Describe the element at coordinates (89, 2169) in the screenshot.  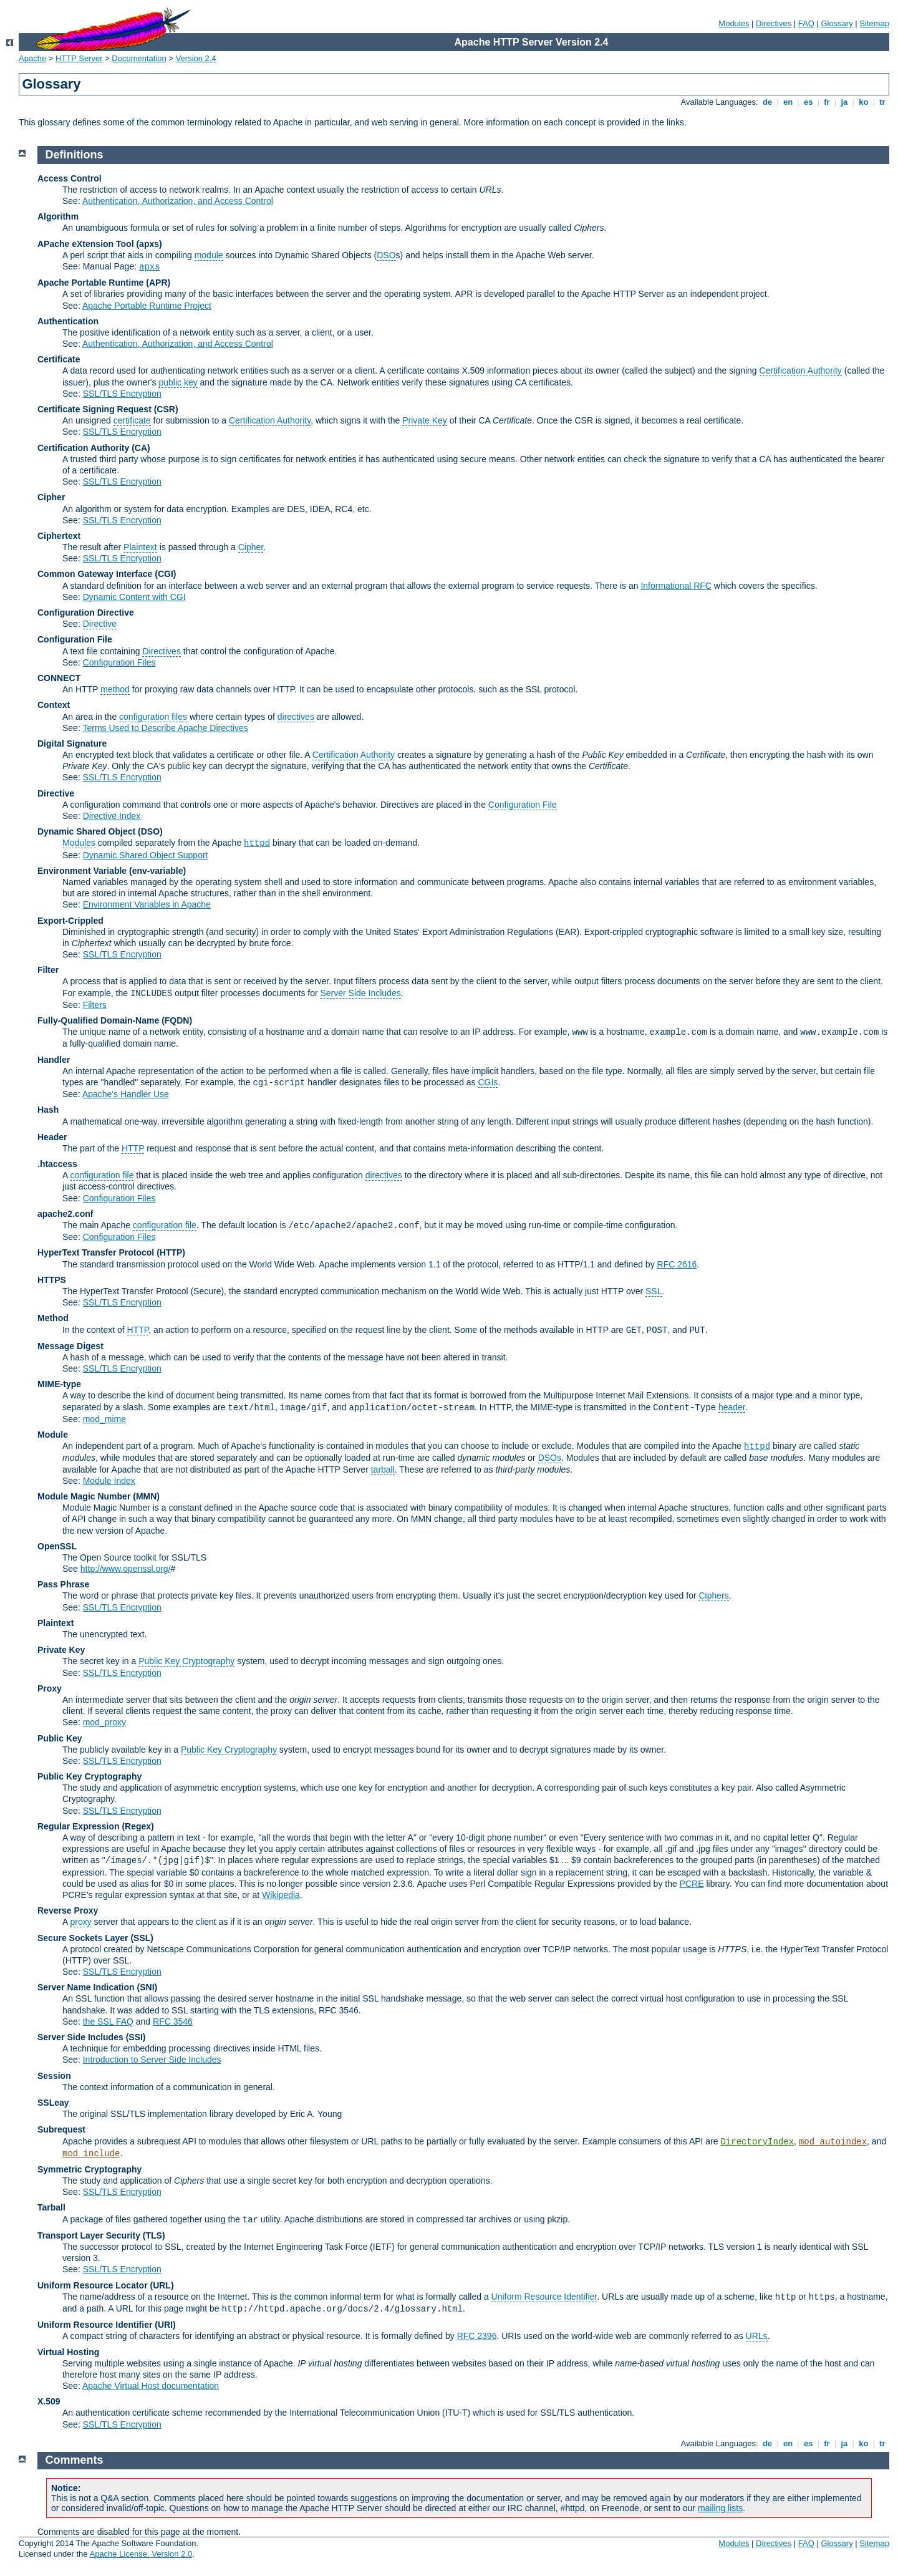
I see `Symmetric Cryptography` at that location.